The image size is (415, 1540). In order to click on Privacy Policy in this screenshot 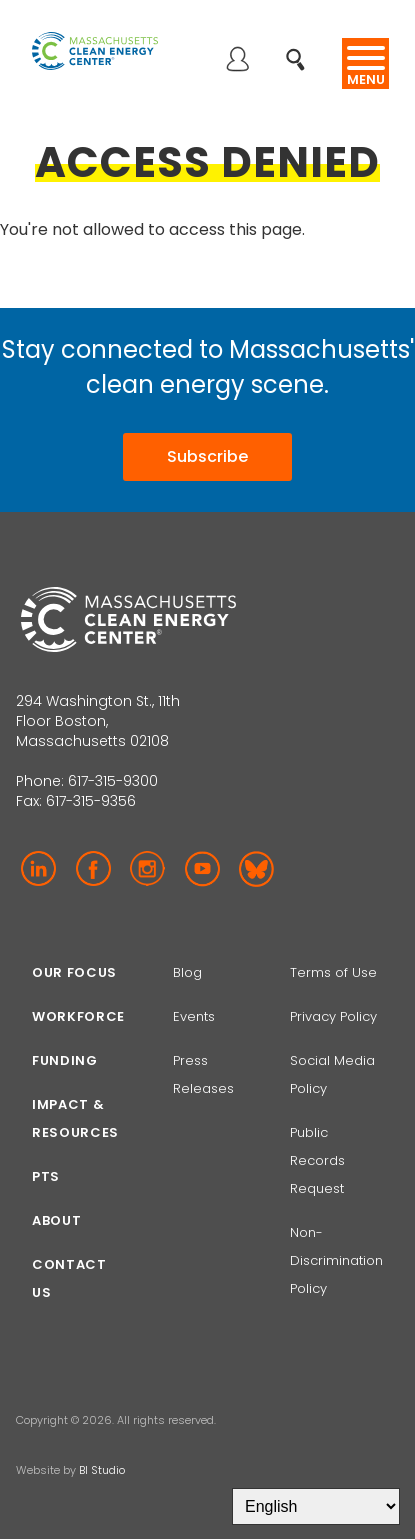, I will do `click(333, 1016)`.